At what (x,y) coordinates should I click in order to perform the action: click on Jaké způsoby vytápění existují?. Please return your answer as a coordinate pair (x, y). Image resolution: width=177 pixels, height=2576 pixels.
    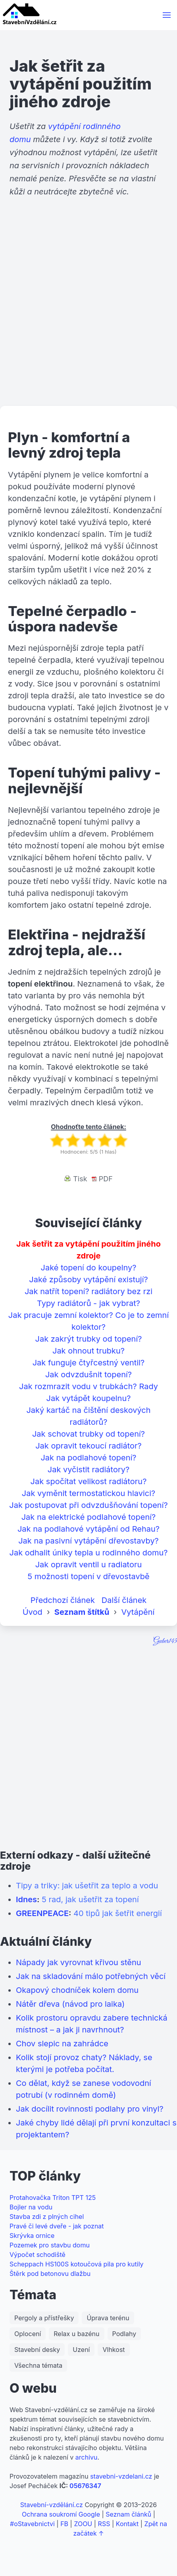
    Looking at the image, I should click on (88, 1279).